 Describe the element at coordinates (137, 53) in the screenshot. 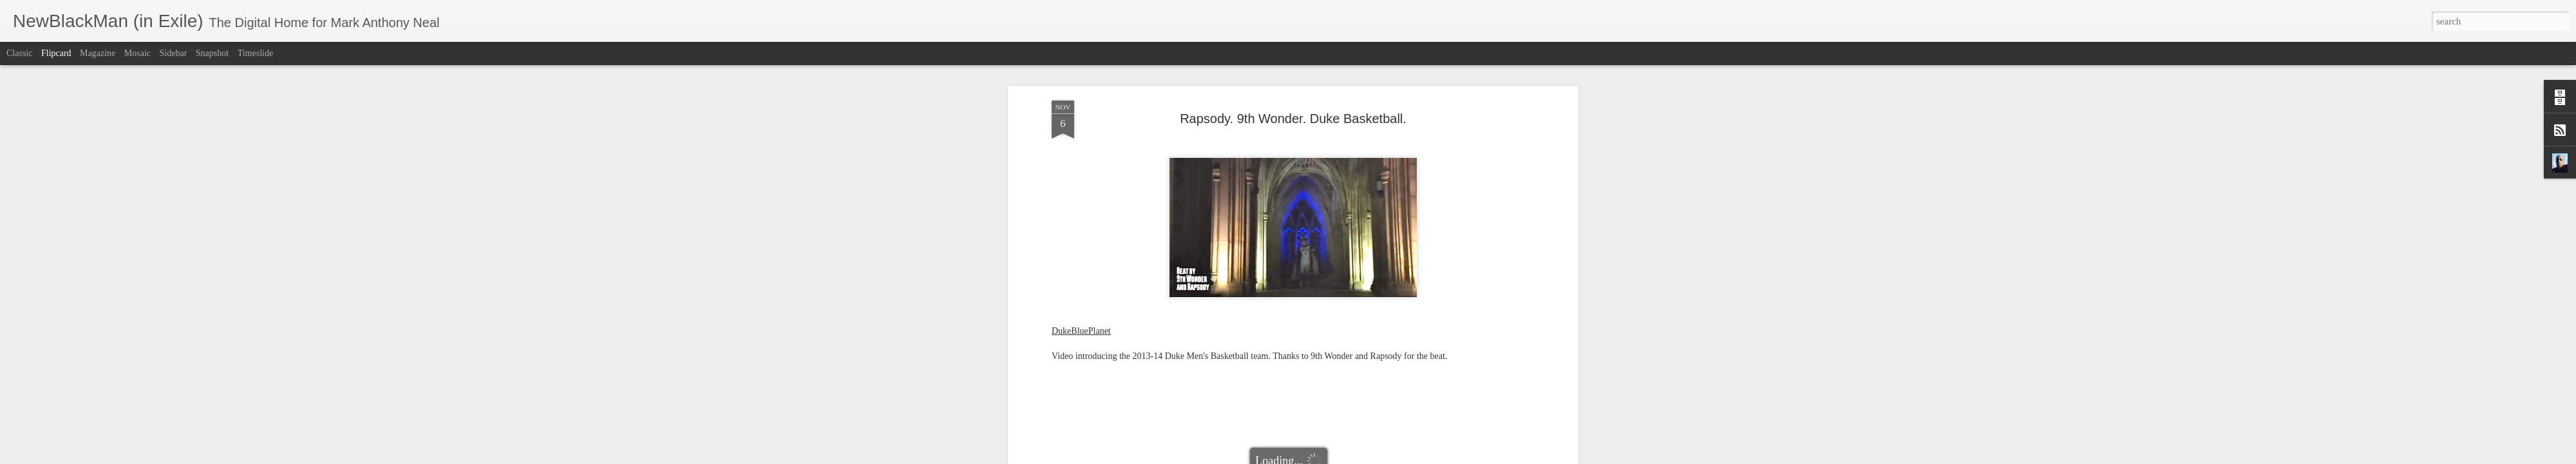

I see `Mosaic` at that location.